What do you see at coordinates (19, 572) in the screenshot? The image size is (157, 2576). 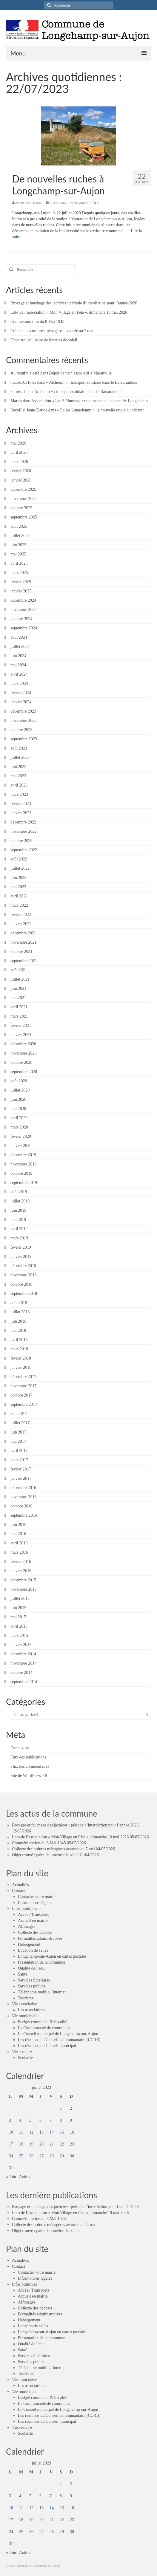 I see `mars 2025` at bounding box center [19, 572].